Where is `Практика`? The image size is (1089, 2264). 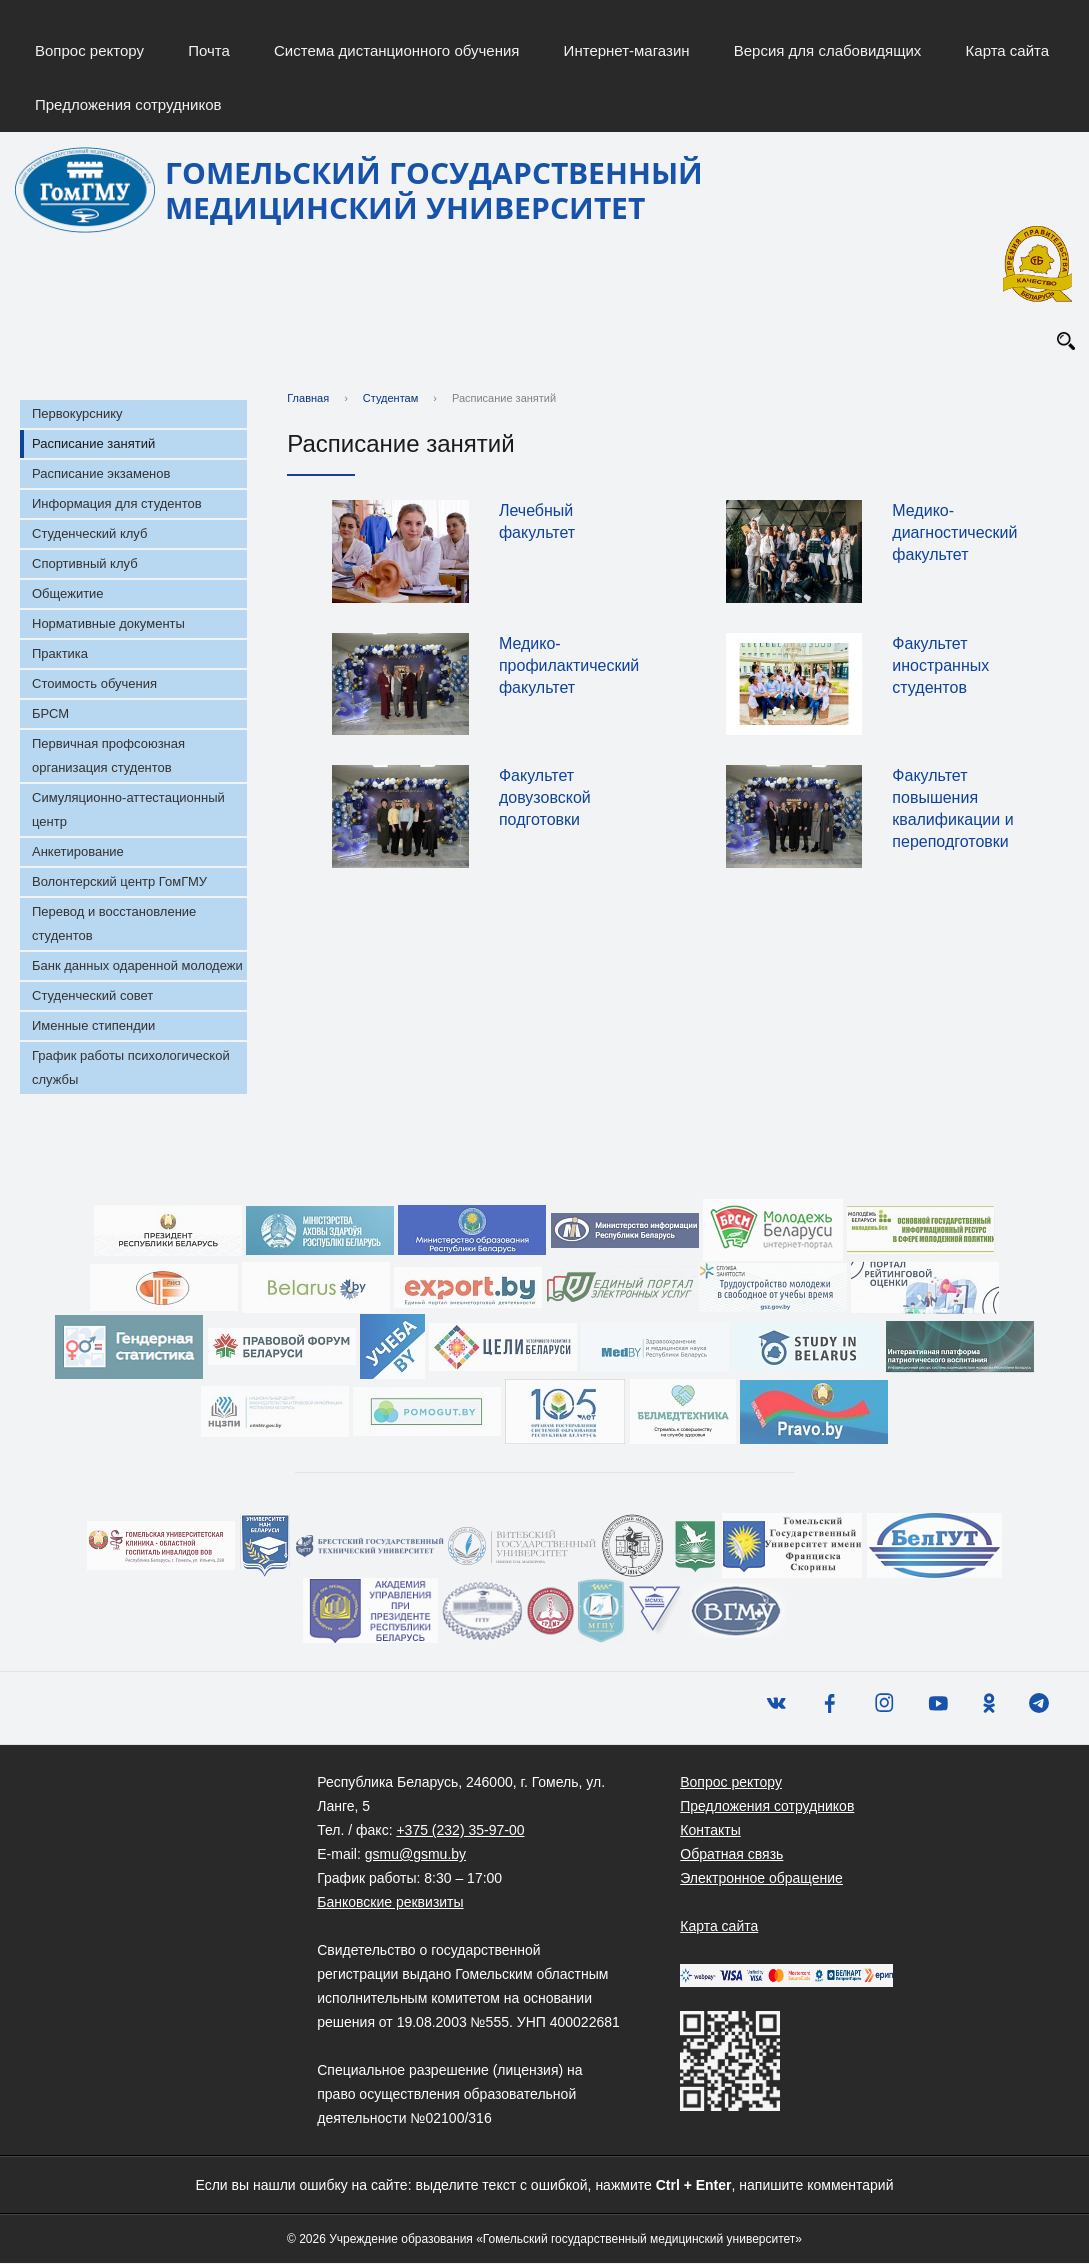
Практика is located at coordinates (60, 654).